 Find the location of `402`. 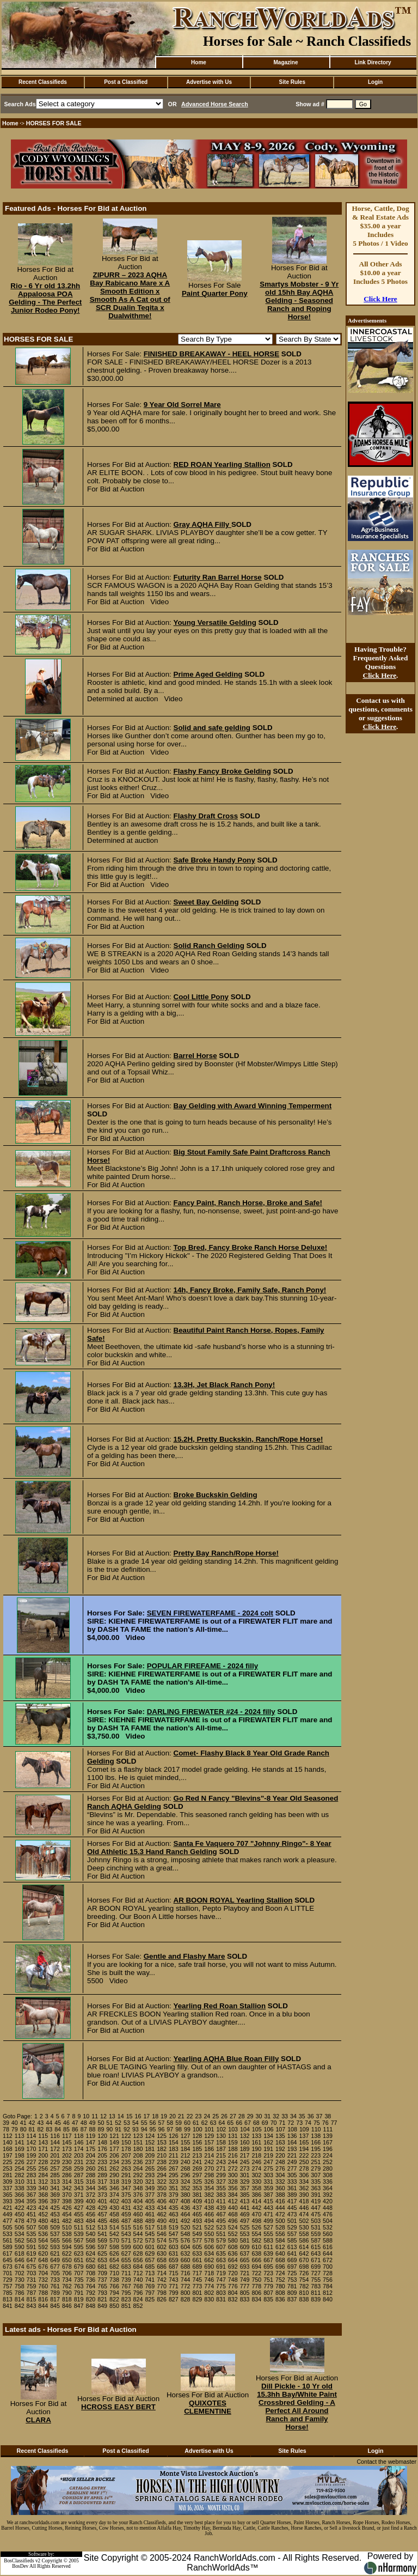

402 is located at coordinates (114, 2201).